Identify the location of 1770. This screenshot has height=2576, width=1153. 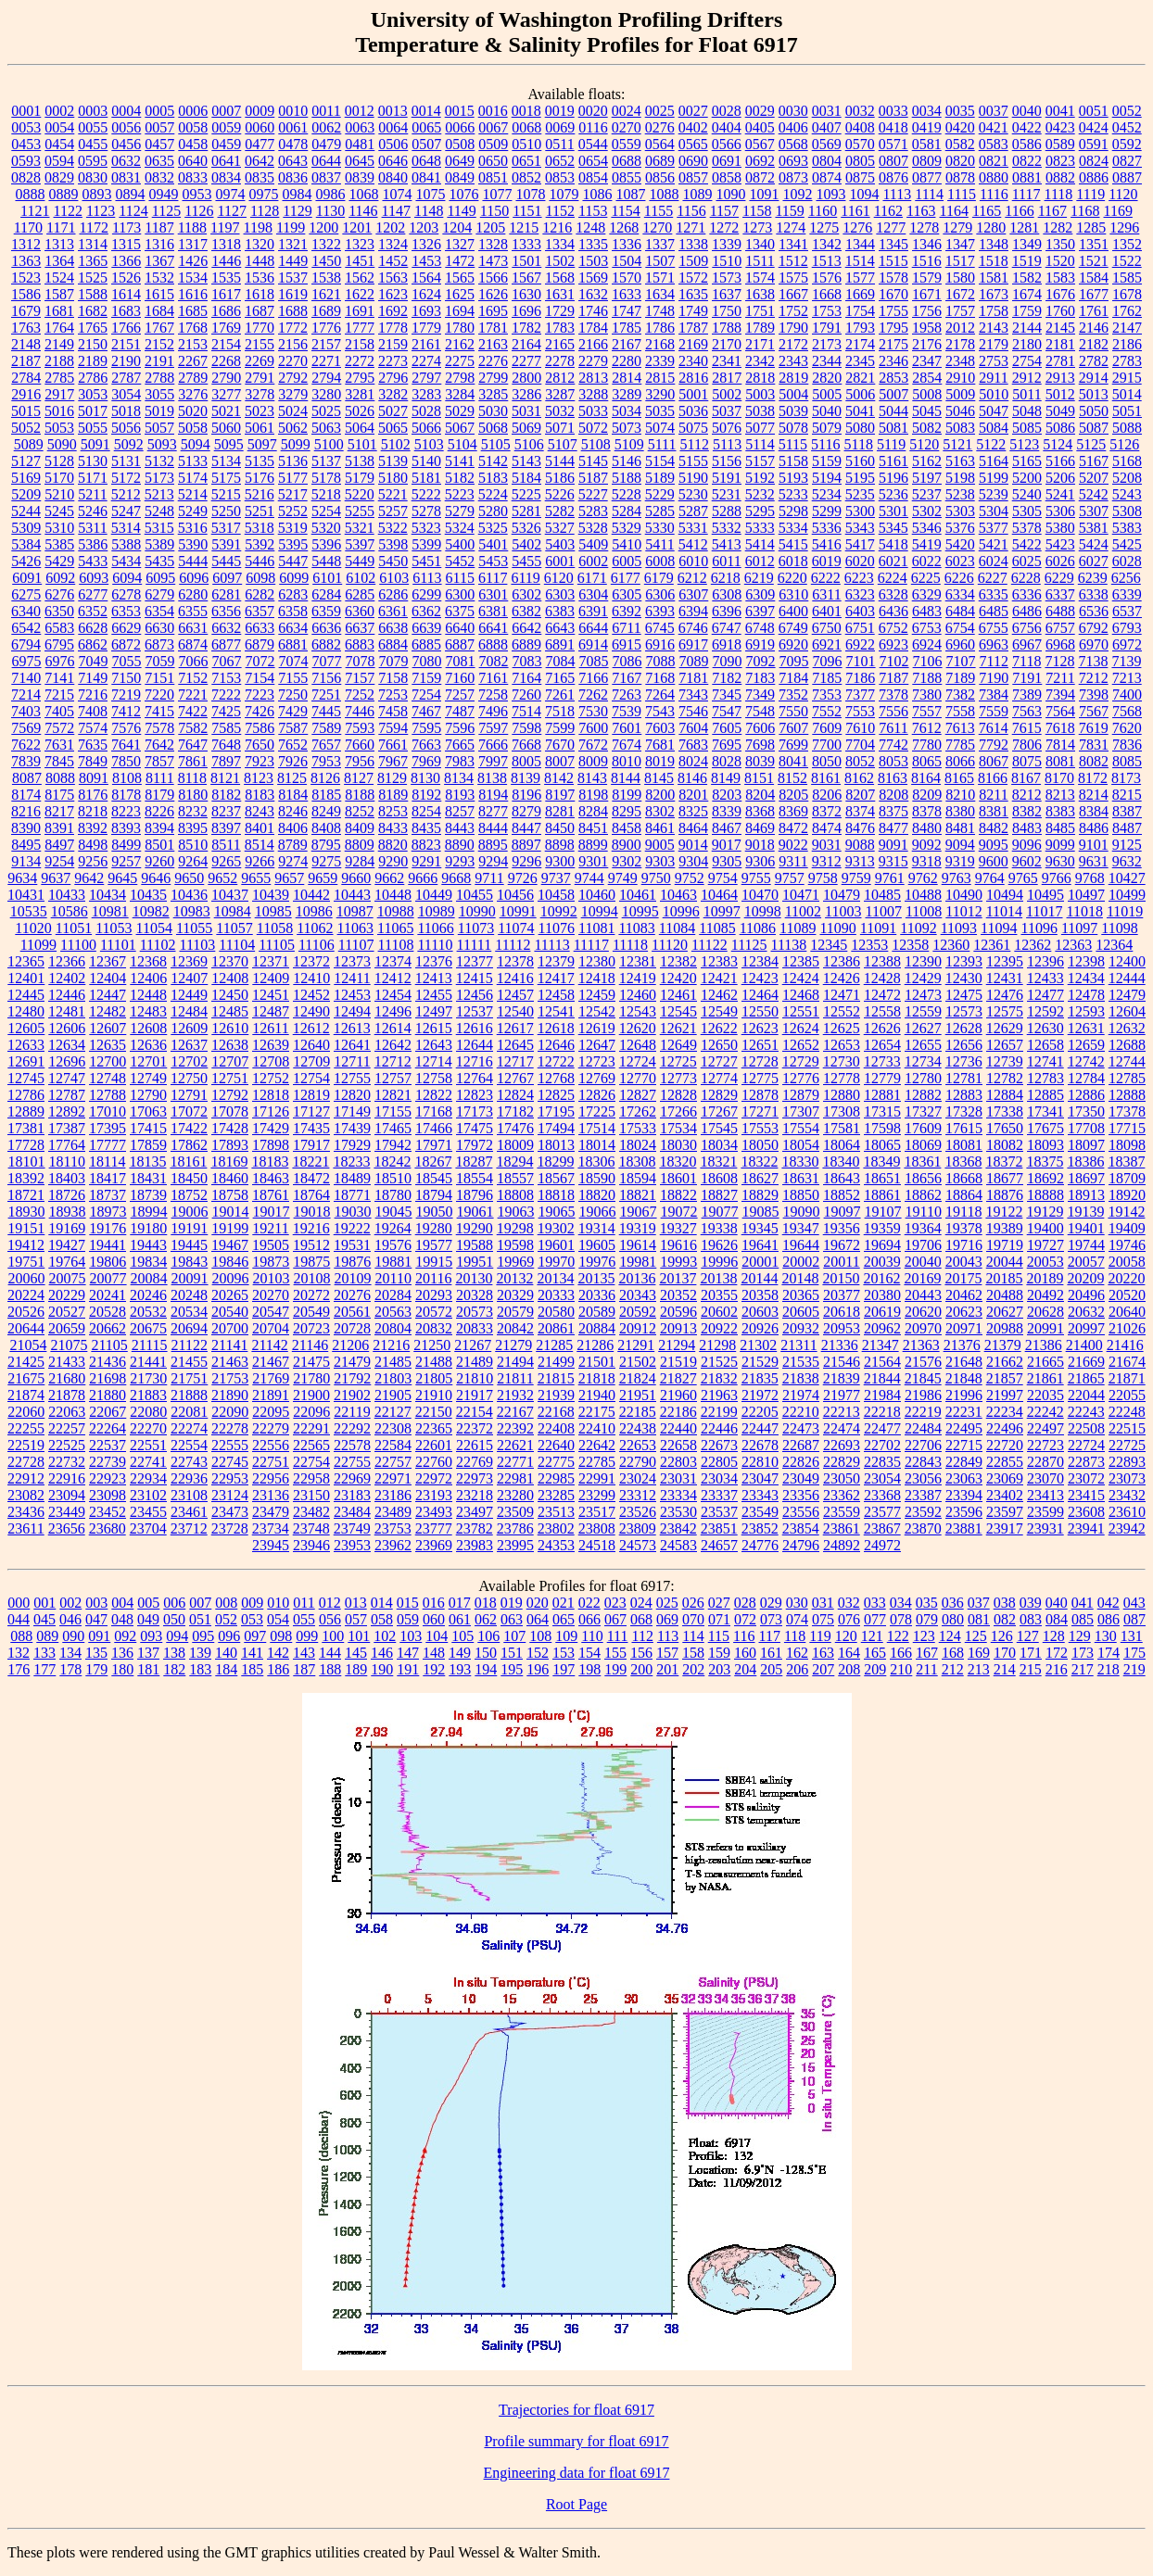
(259, 327).